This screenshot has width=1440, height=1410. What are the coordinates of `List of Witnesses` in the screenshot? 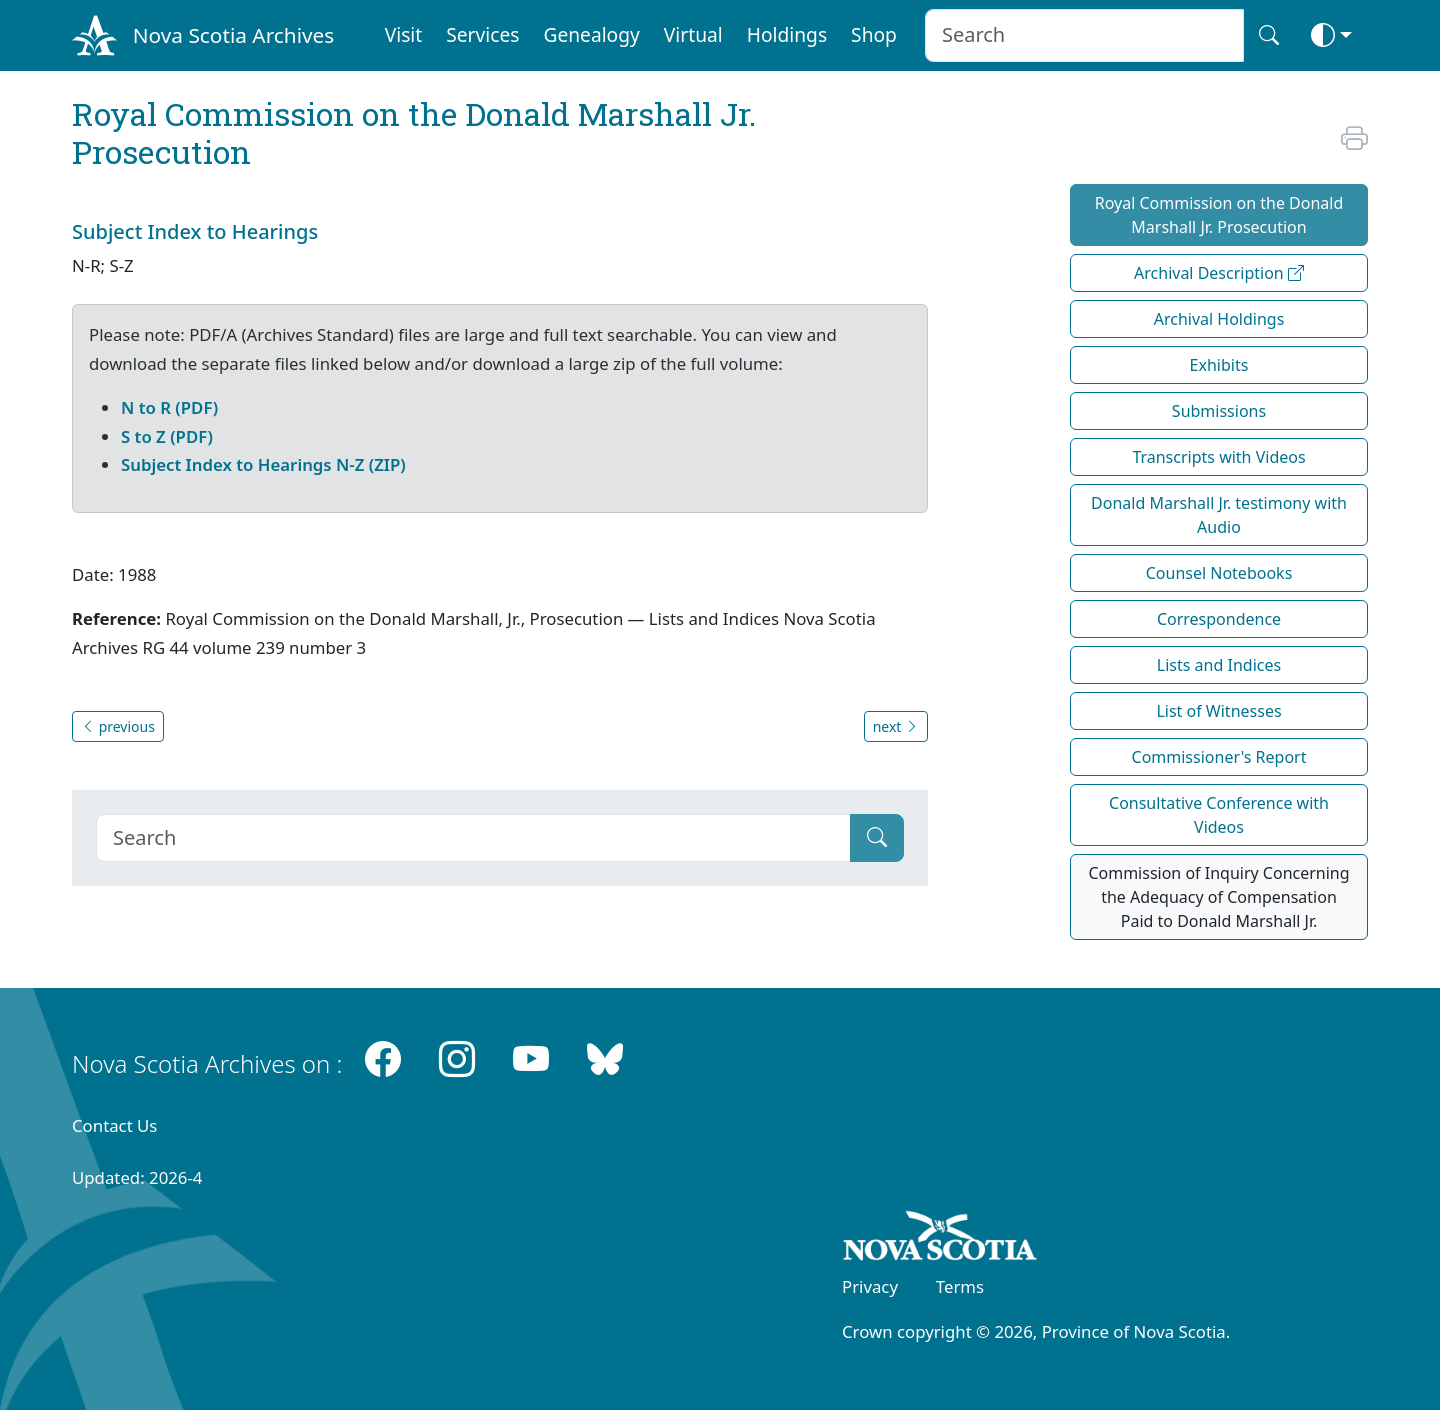 It's located at (1218, 711).